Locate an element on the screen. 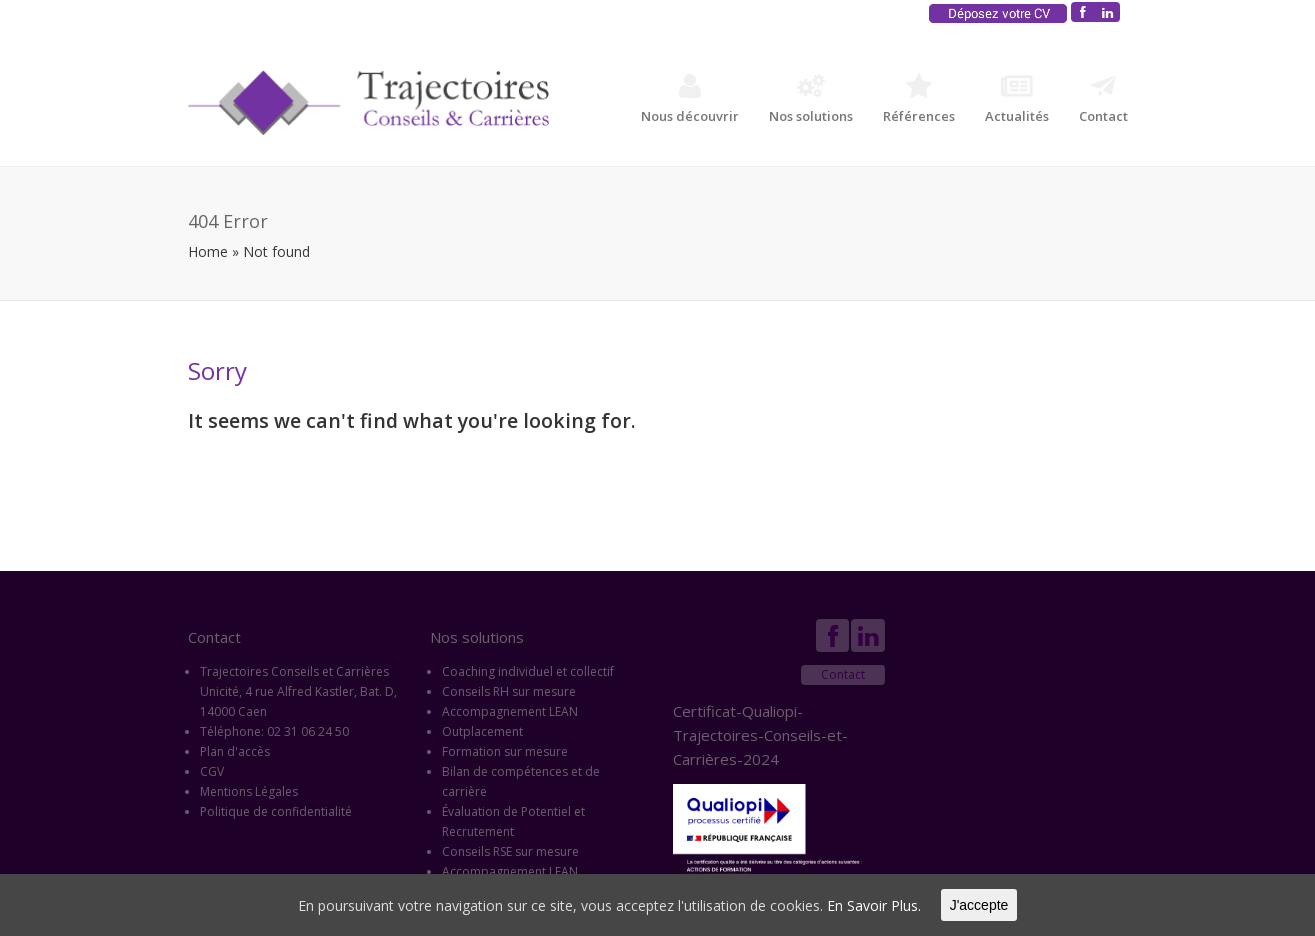 The image size is (1315, 936). CGV is located at coordinates (212, 771).